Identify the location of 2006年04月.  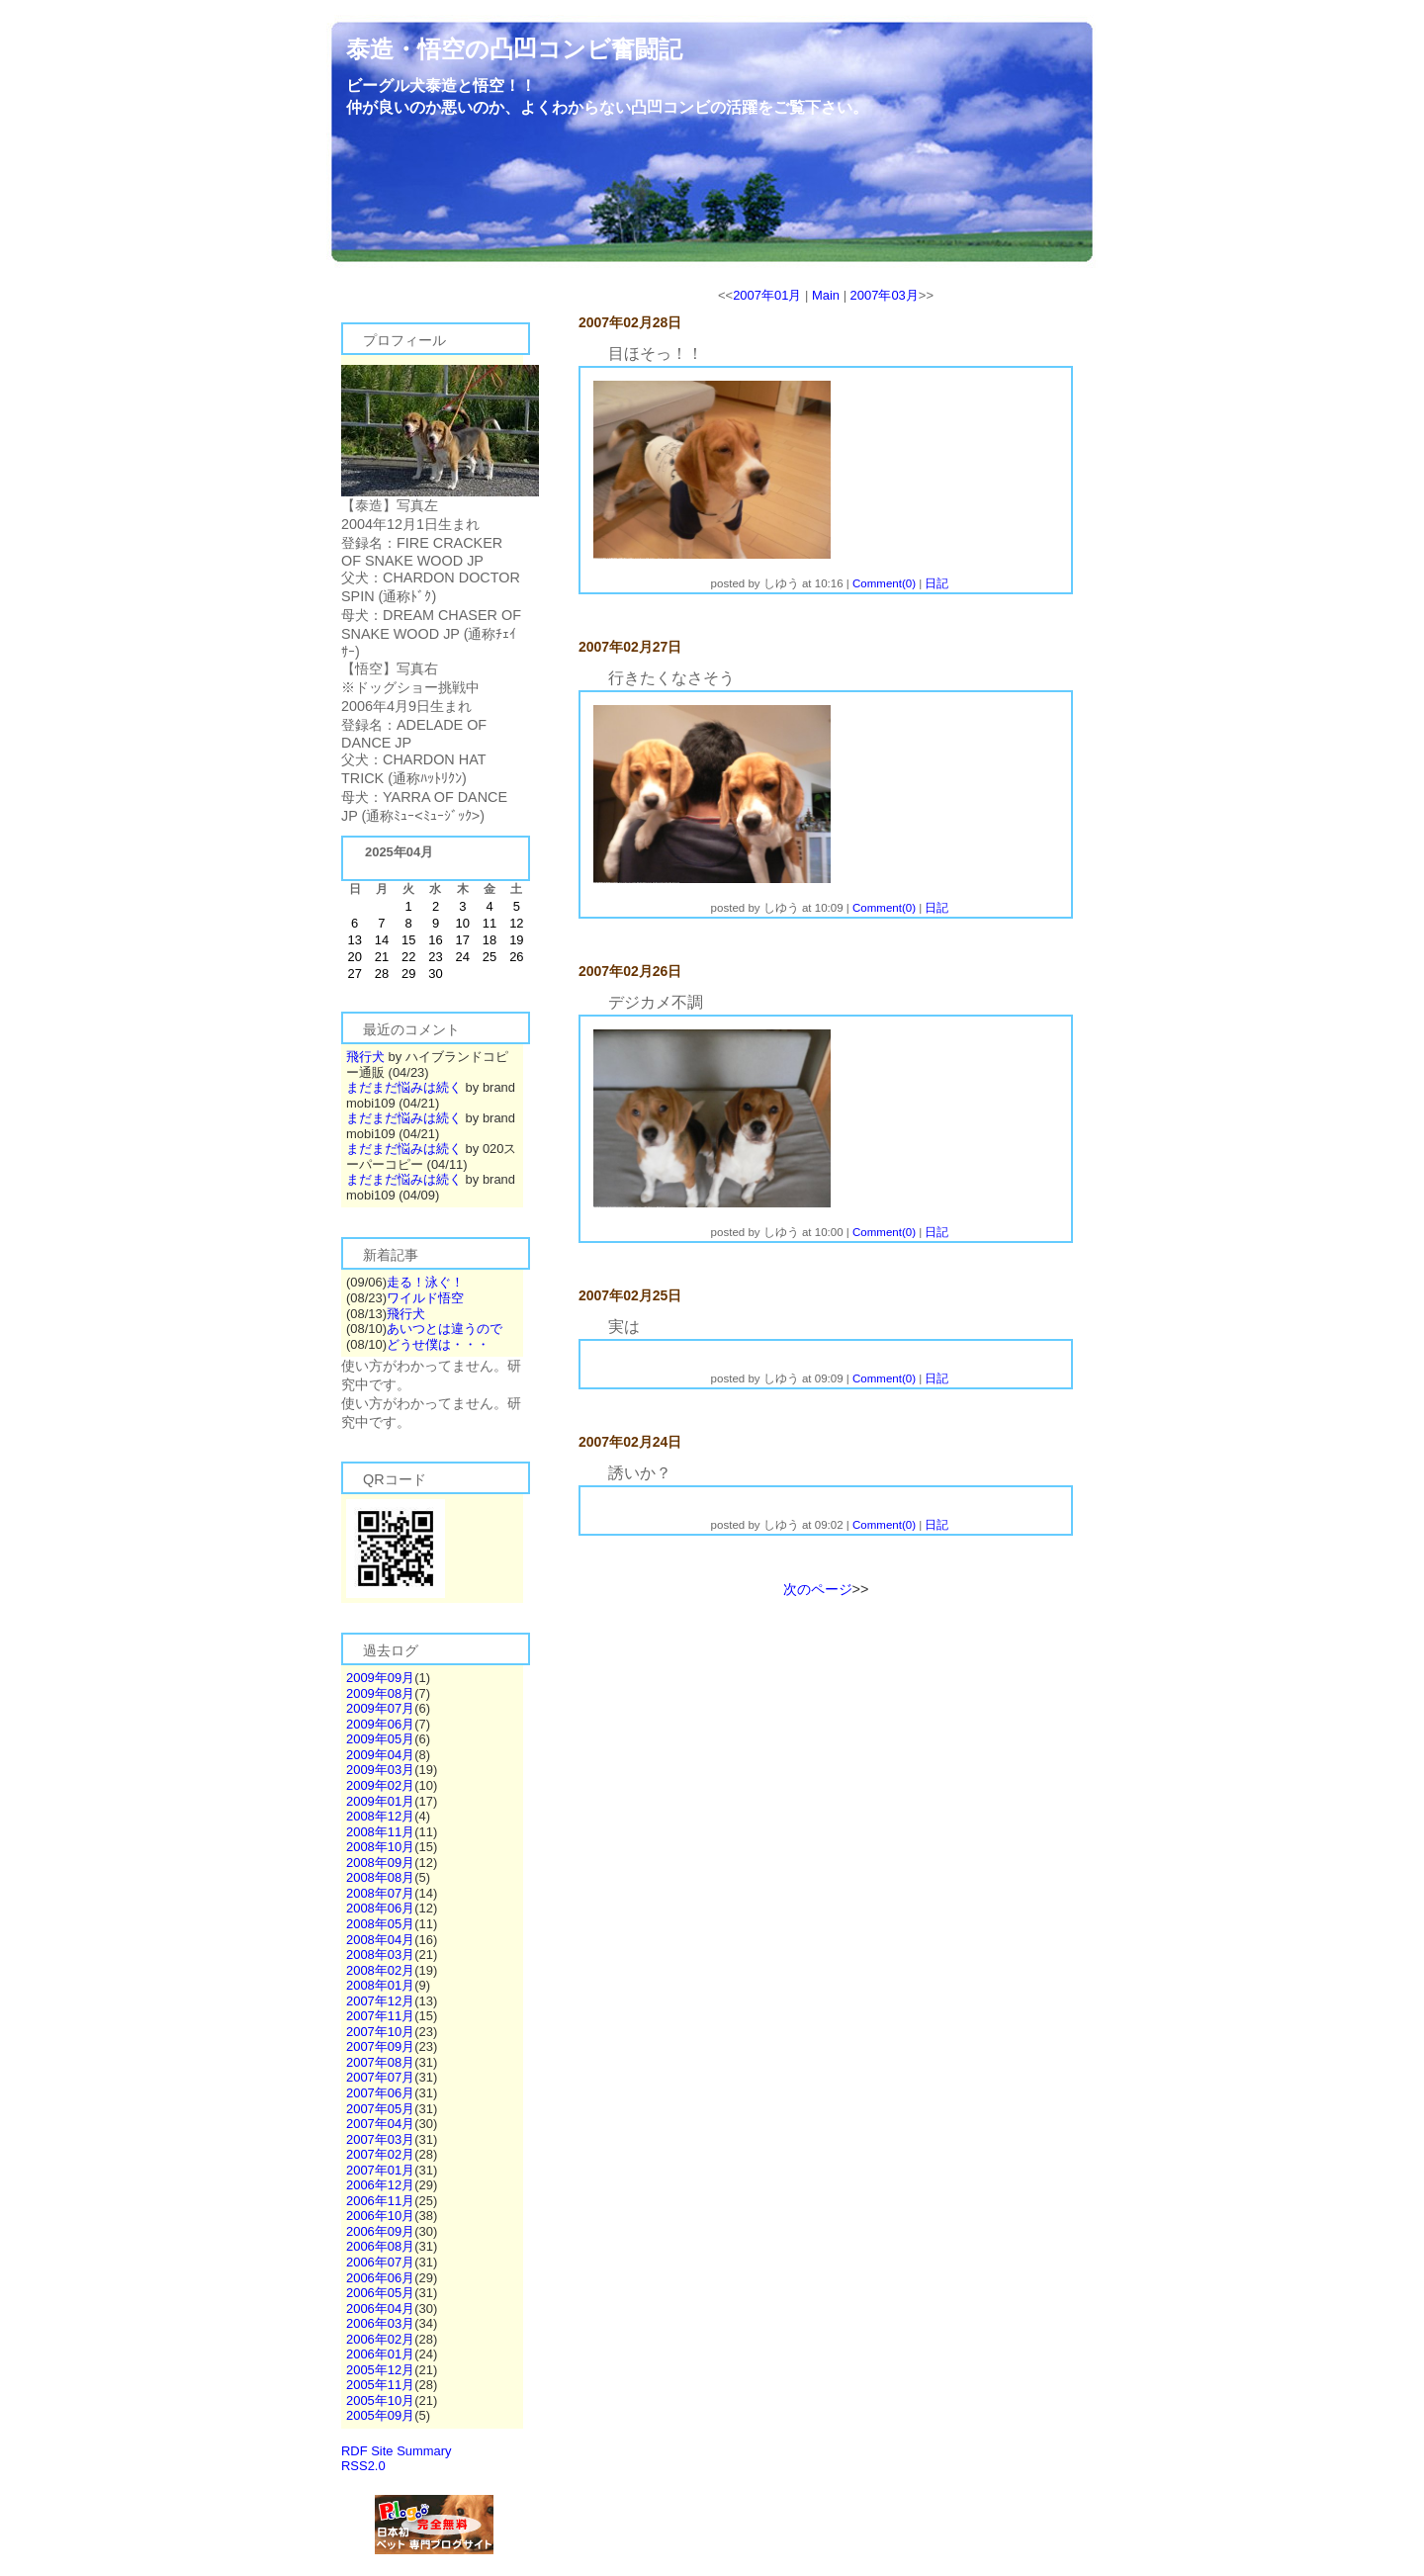
(380, 2308).